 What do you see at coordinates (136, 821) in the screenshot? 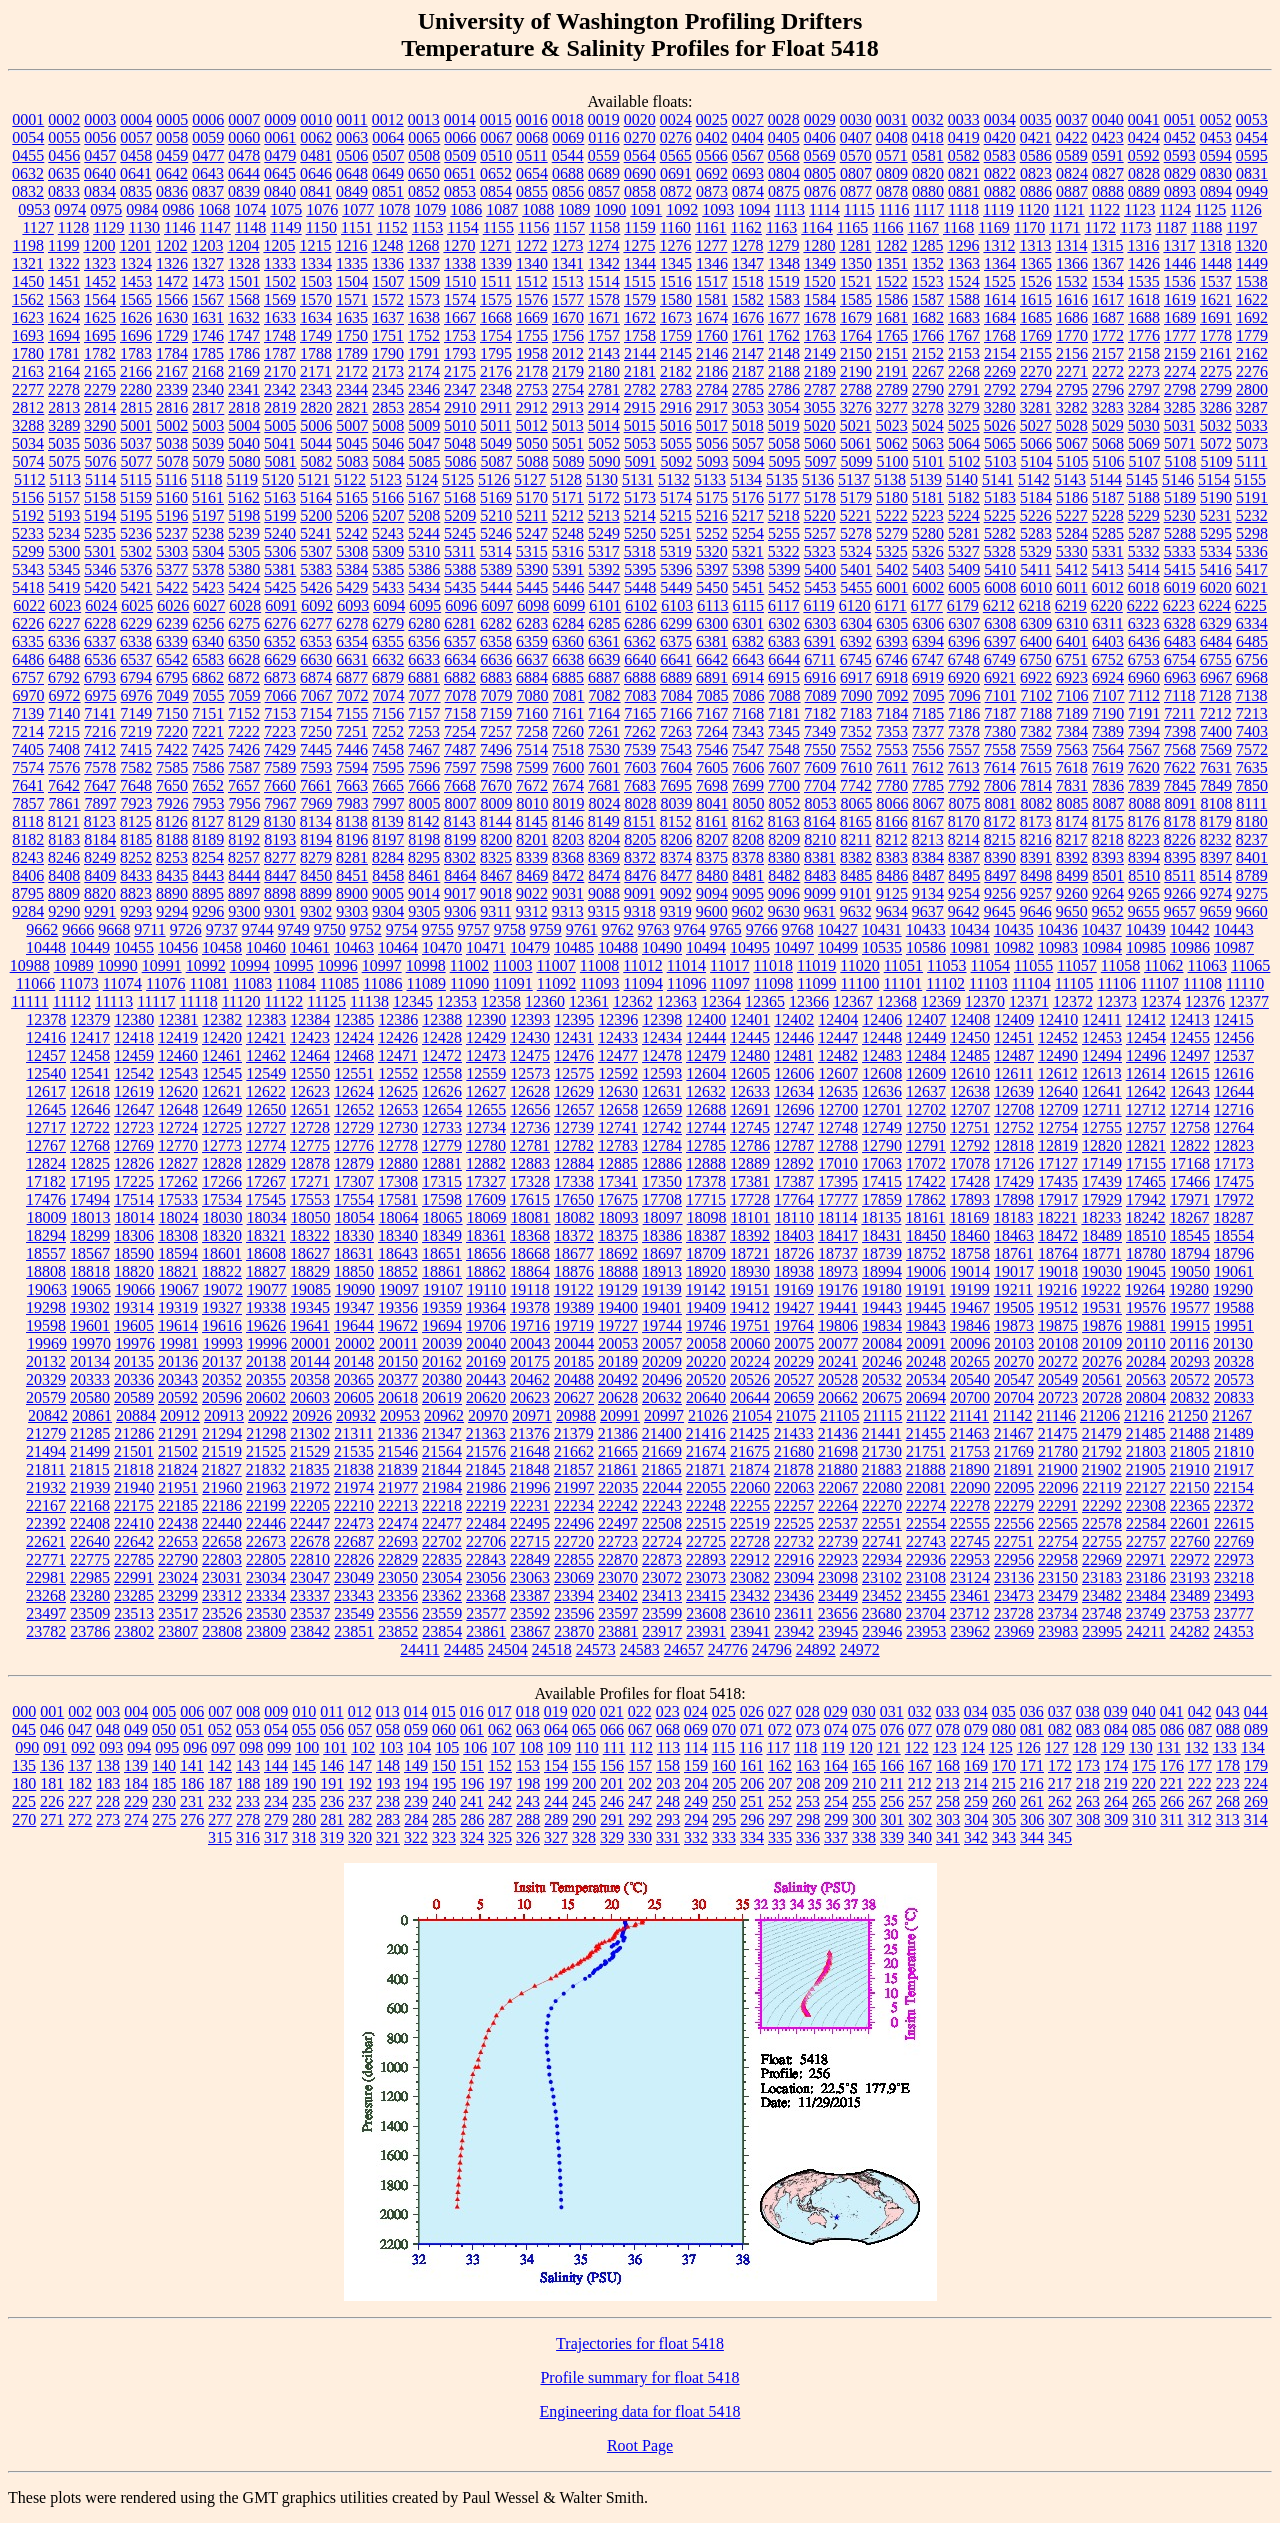
I see `8125` at bounding box center [136, 821].